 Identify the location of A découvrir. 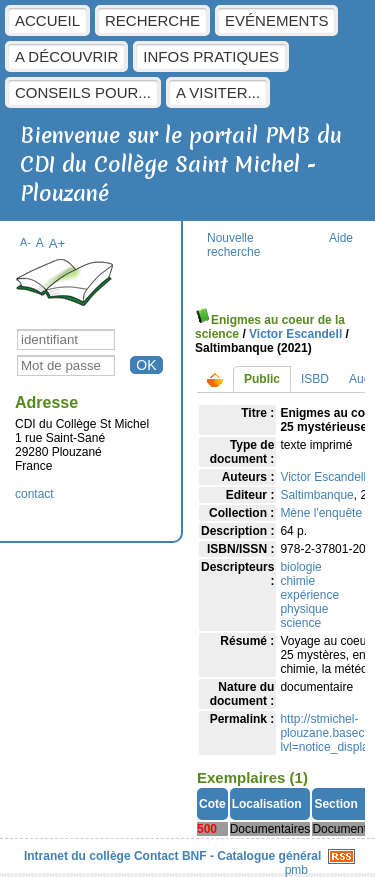
(66, 56).